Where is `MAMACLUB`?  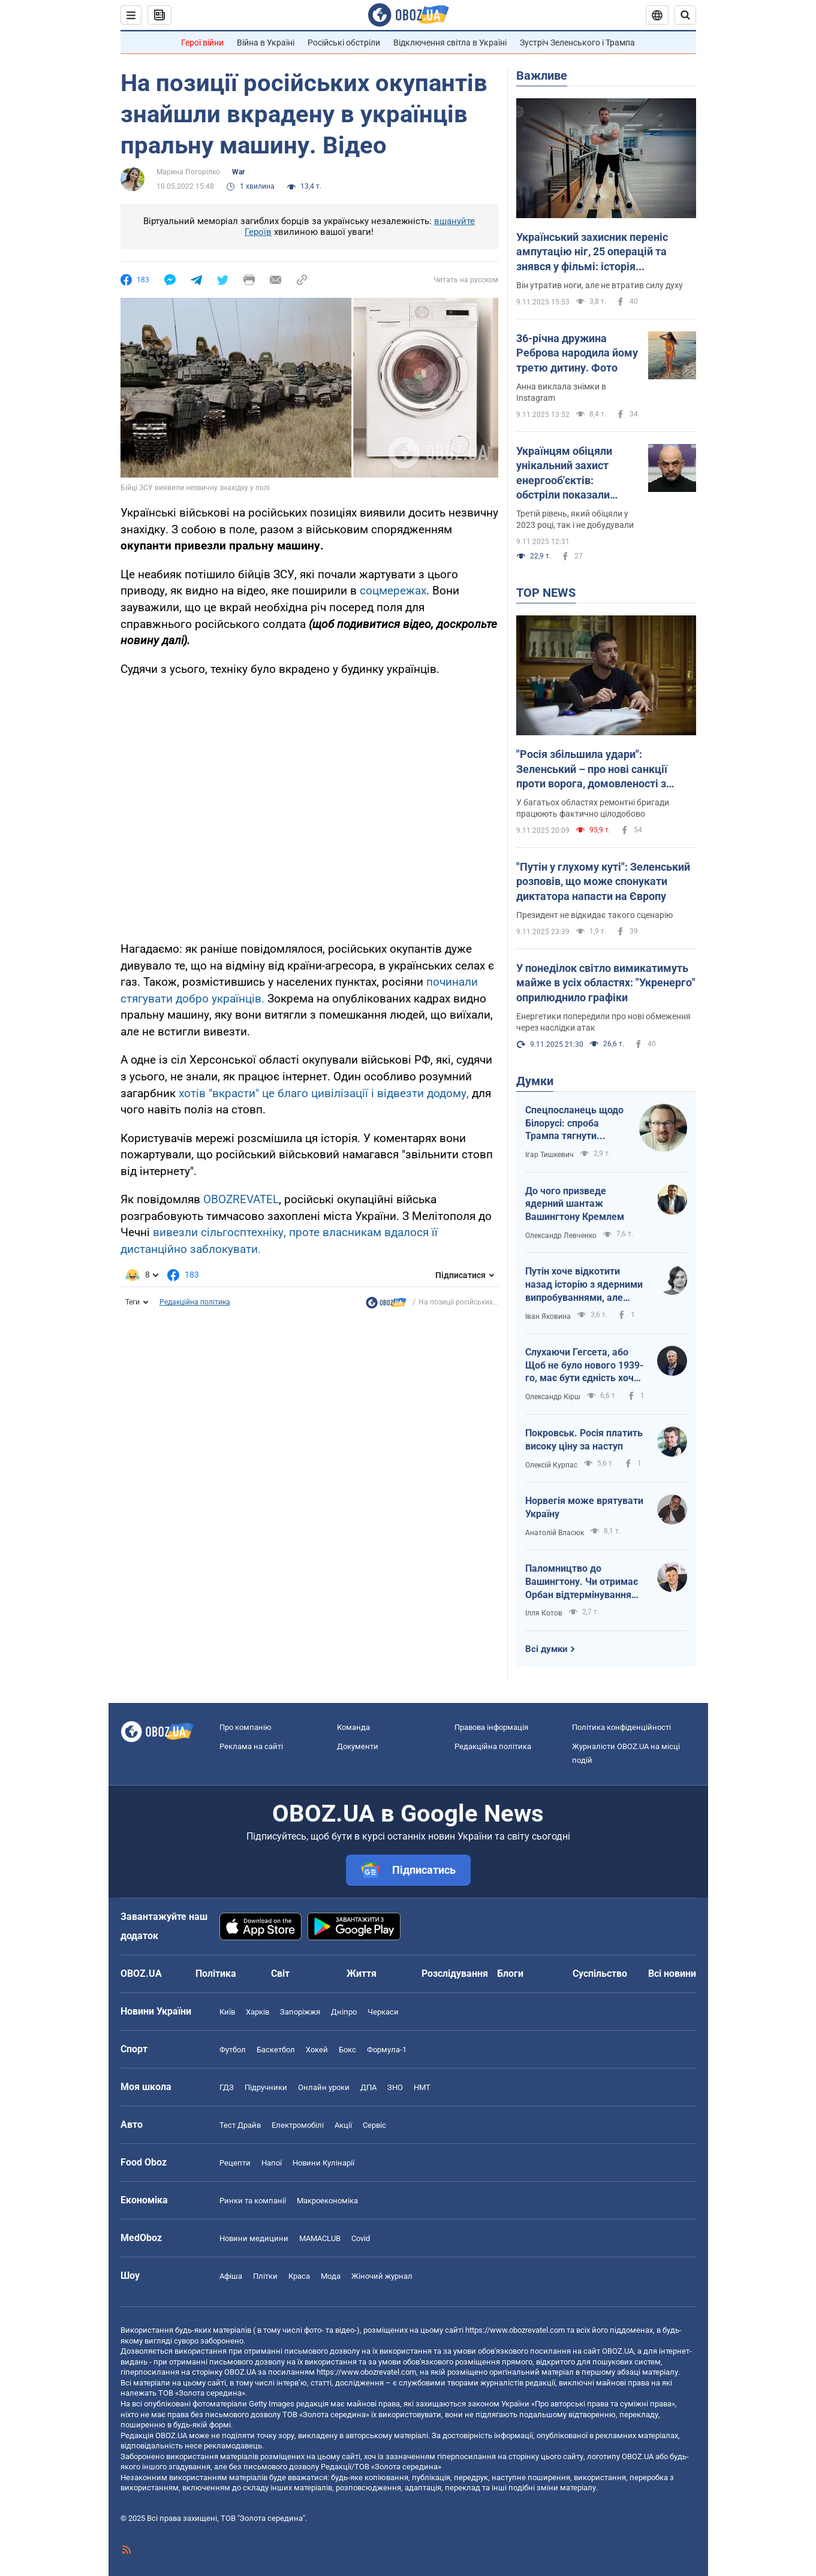 MAMACLUB is located at coordinates (320, 2238).